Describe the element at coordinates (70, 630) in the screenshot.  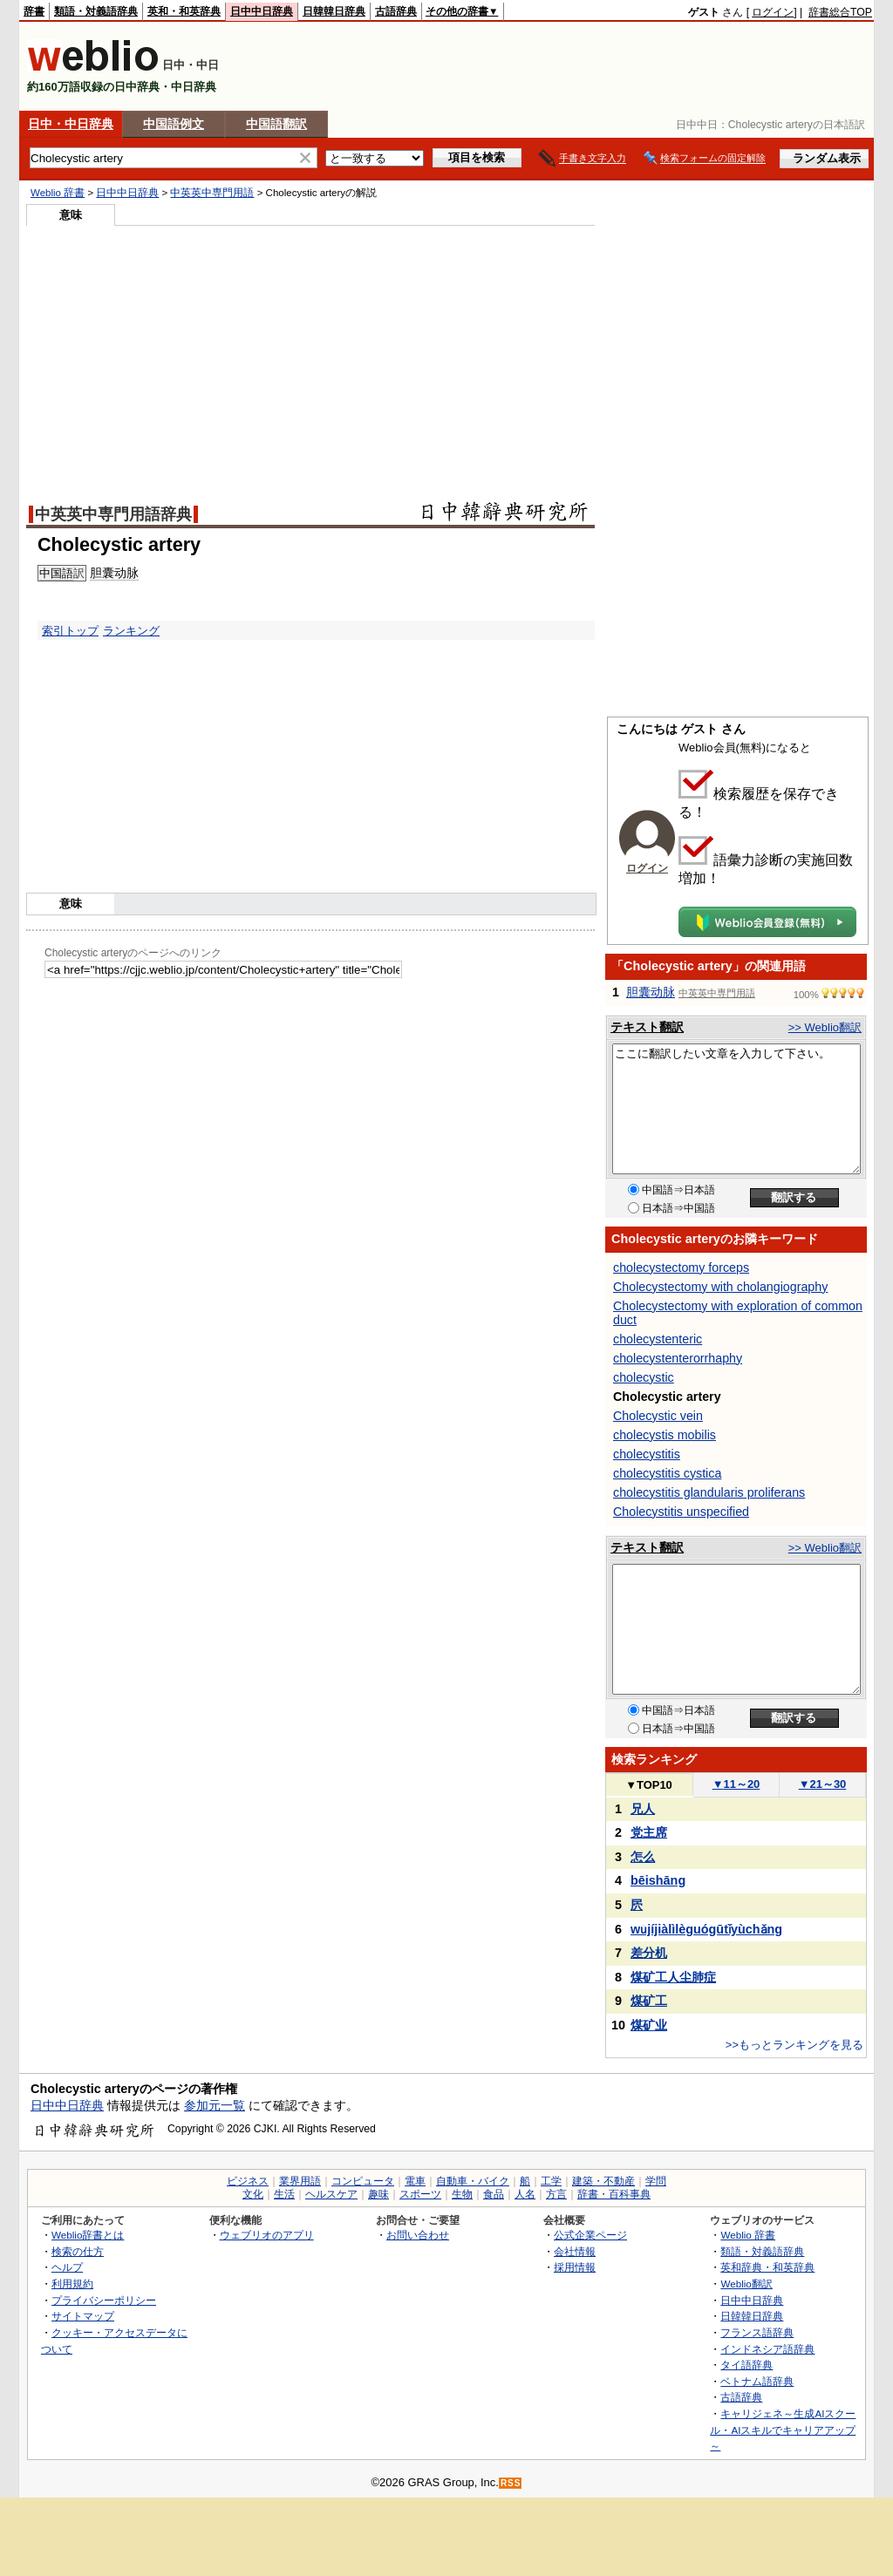
I see `索引トップ` at that location.